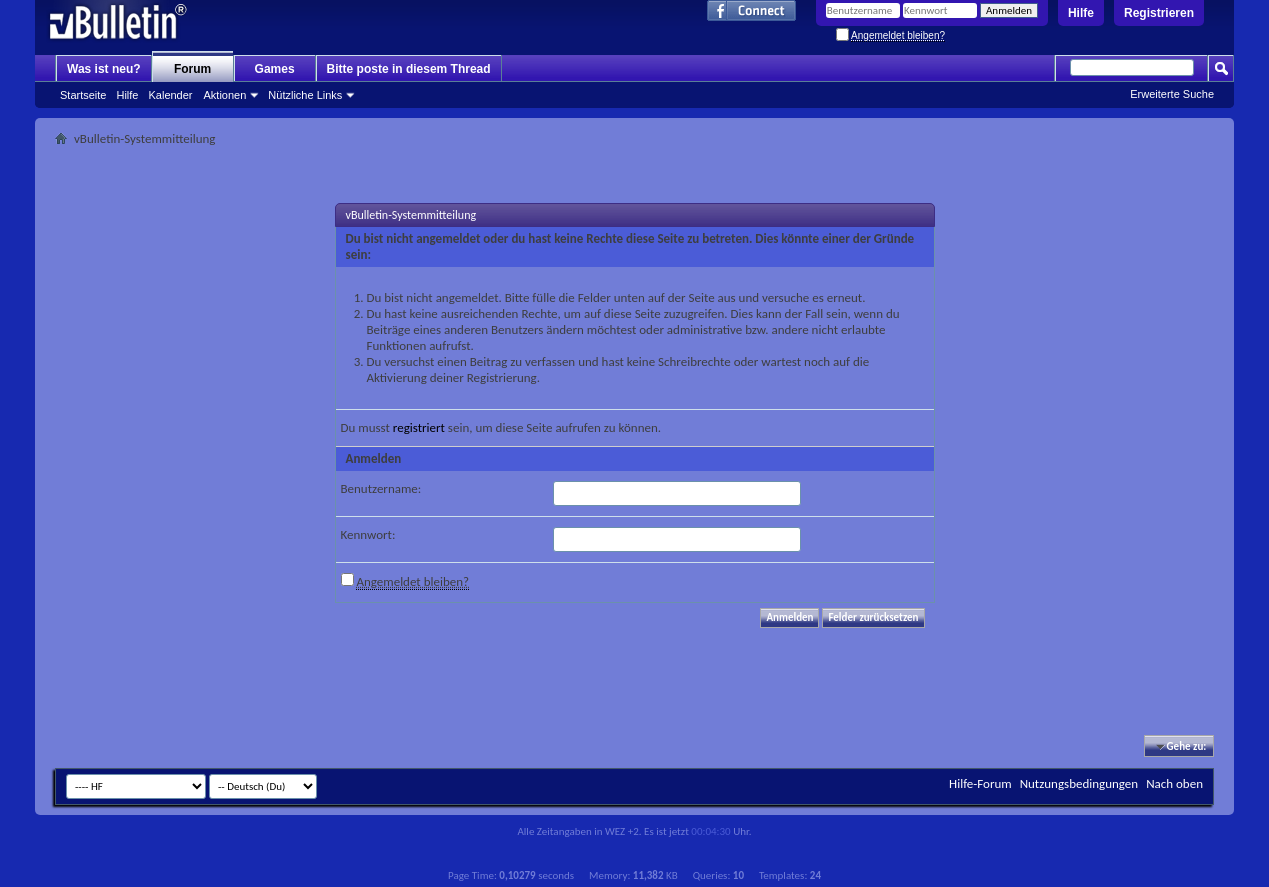  Describe the element at coordinates (104, 69) in the screenshot. I see `Was ist neu?` at that location.